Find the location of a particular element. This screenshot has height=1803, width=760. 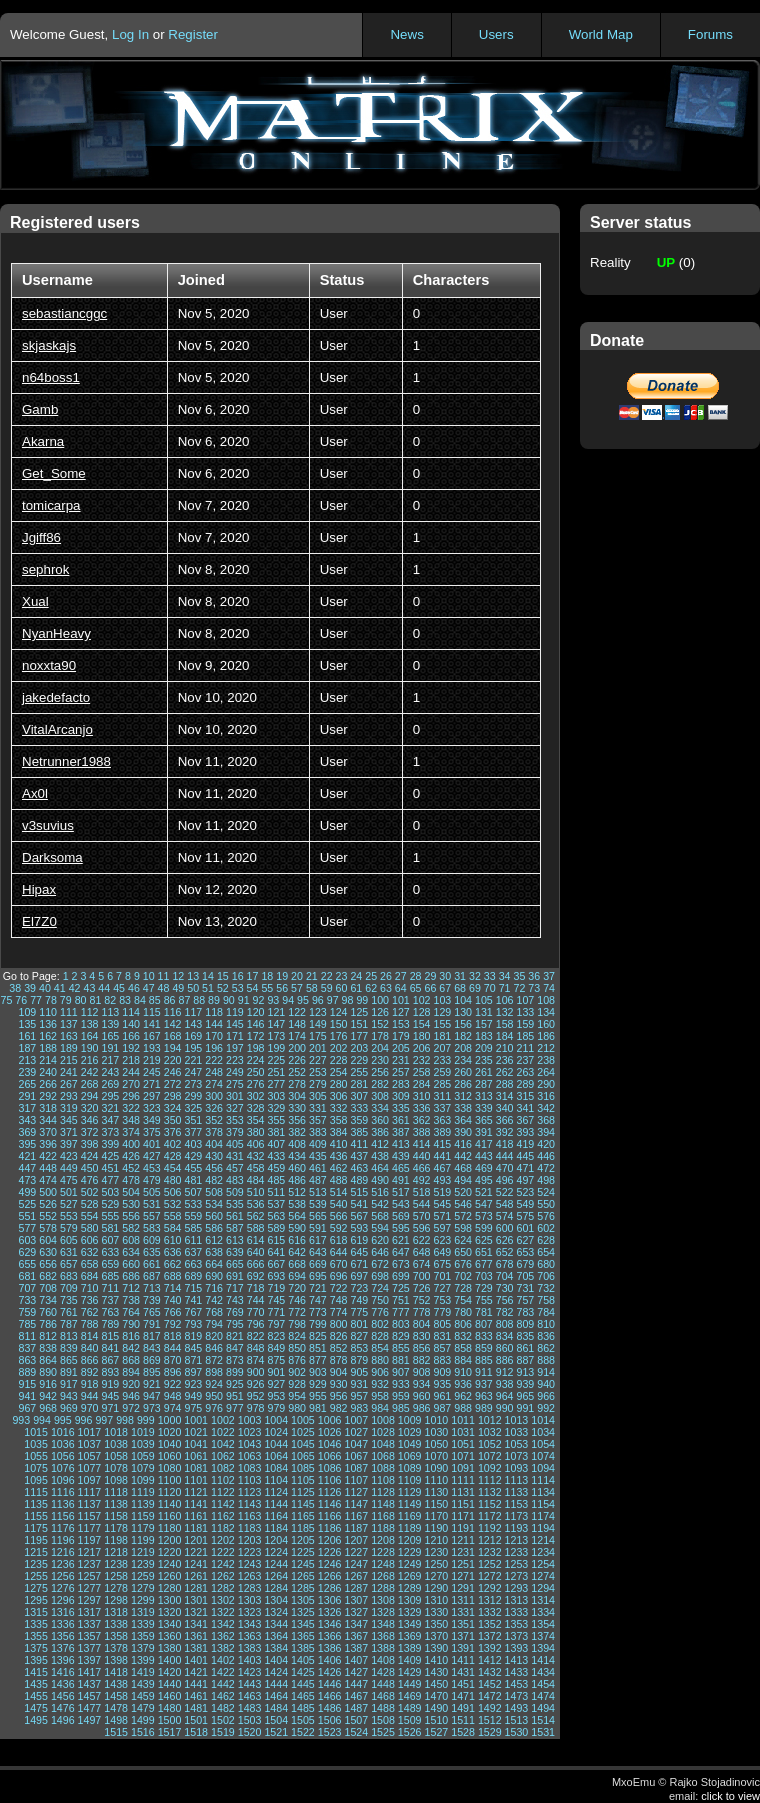

1415 is located at coordinates (36, 1672).